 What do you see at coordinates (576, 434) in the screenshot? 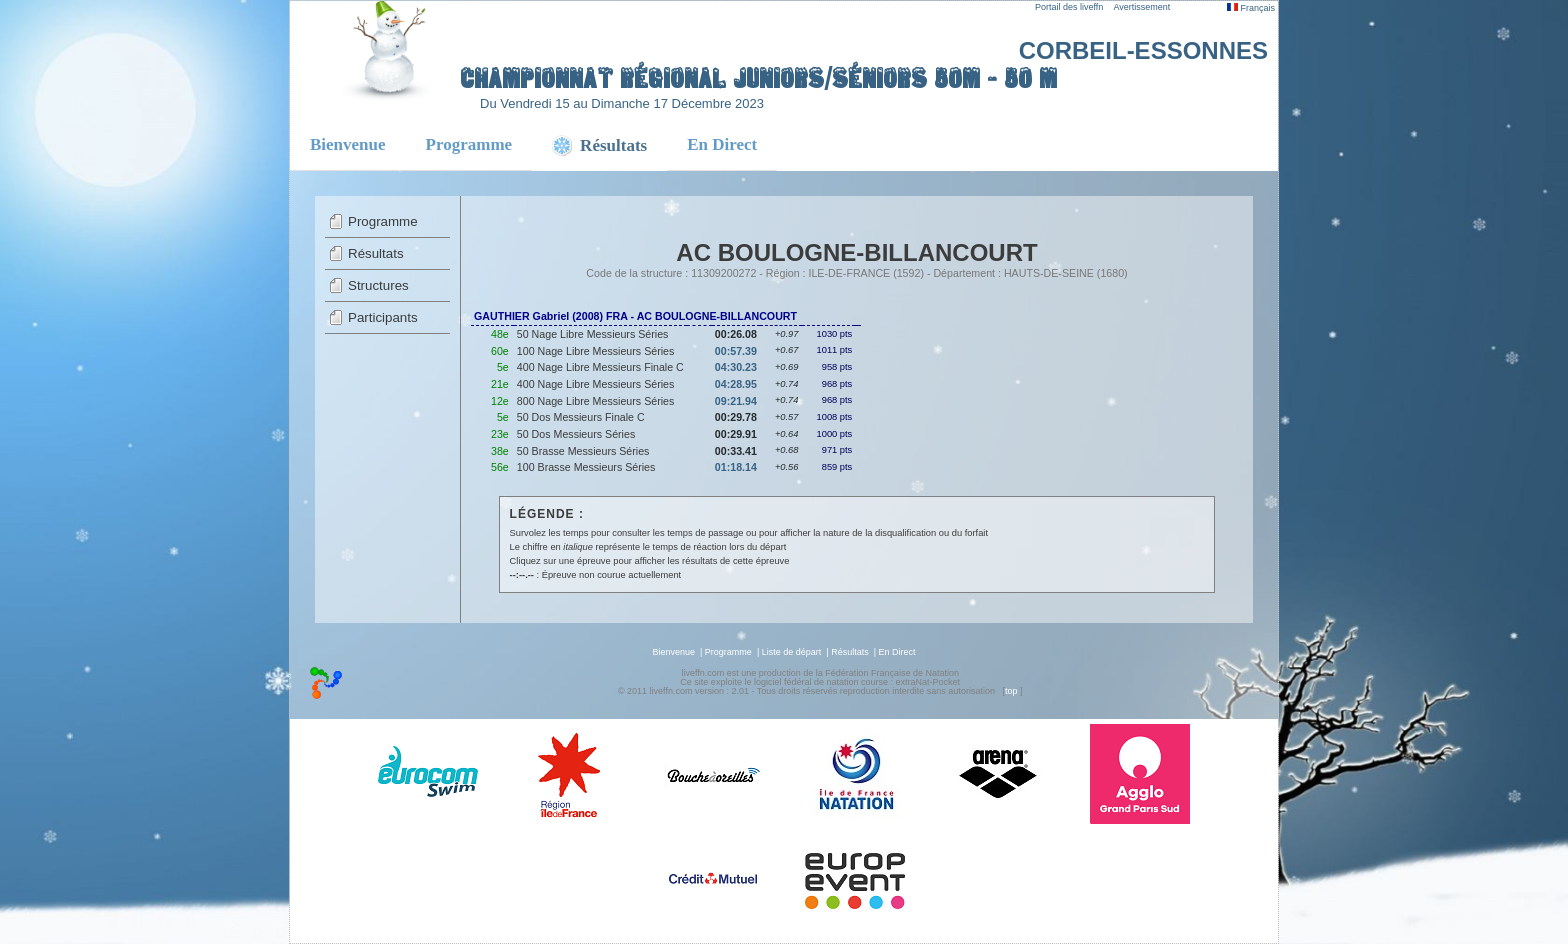
I see `50 Dos Messieurs Séries` at bounding box center [576, 434].